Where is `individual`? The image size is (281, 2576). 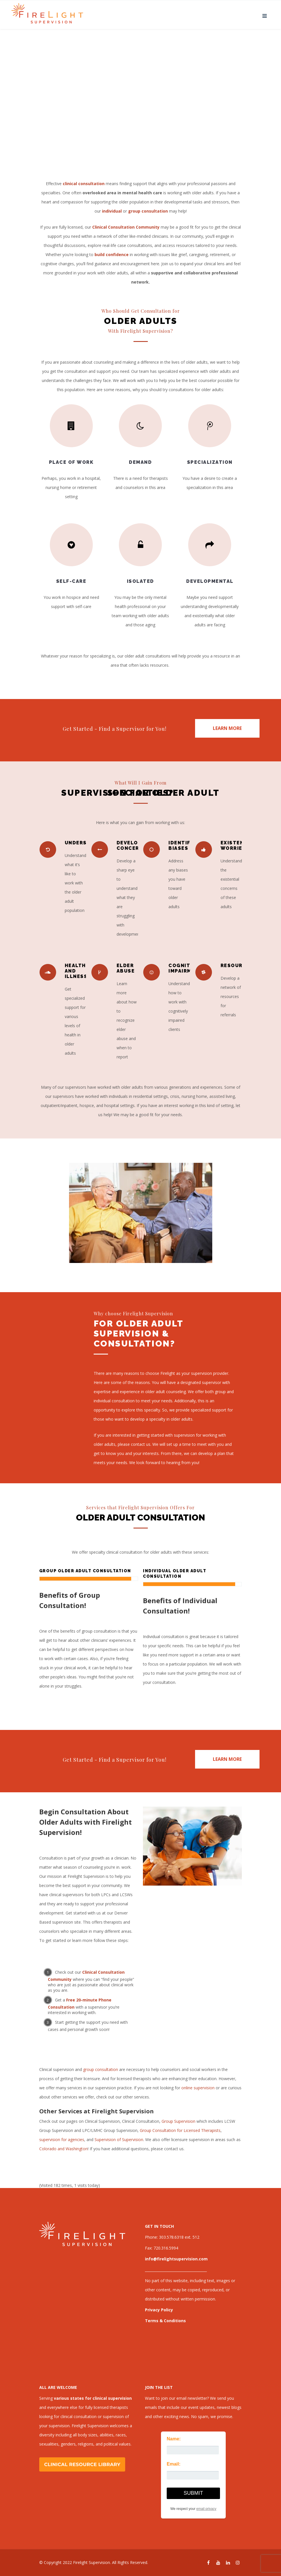 individual is located at coordinates (112, 211).